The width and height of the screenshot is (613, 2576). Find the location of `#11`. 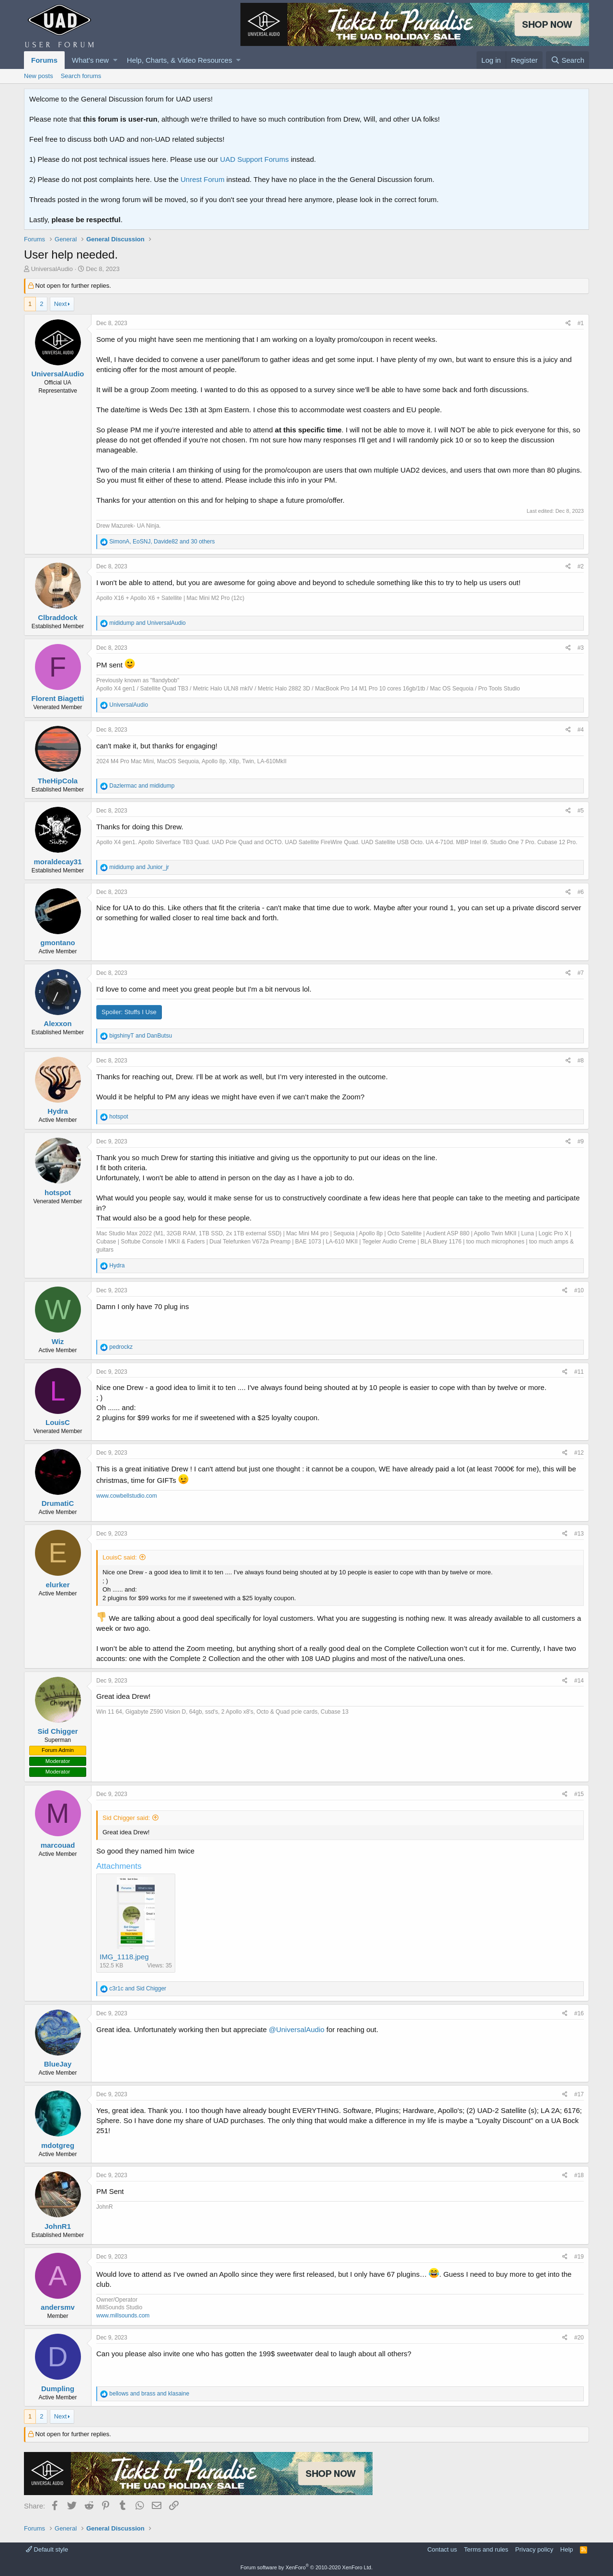

#11 is located at coordinates (579, 1371).